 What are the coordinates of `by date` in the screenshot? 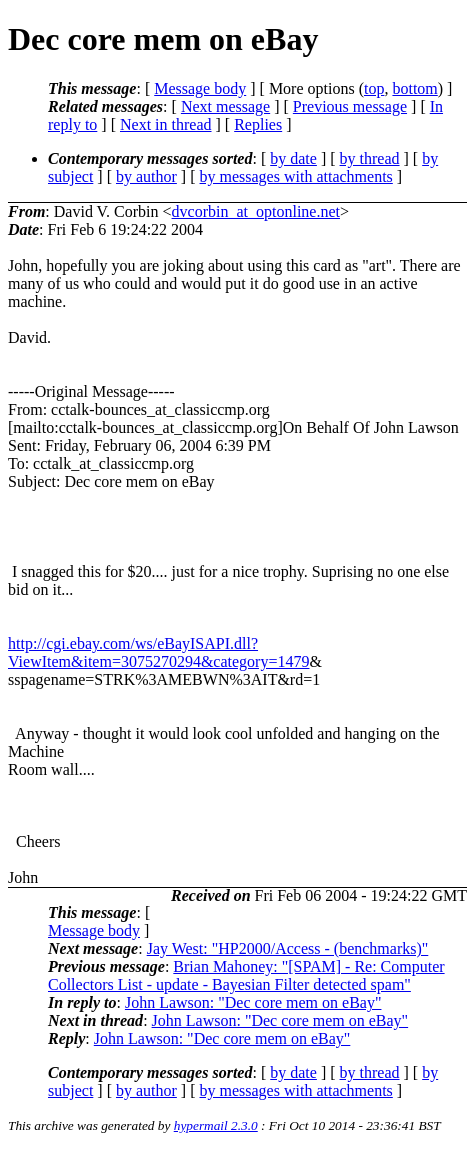 It's located at (293, 158).